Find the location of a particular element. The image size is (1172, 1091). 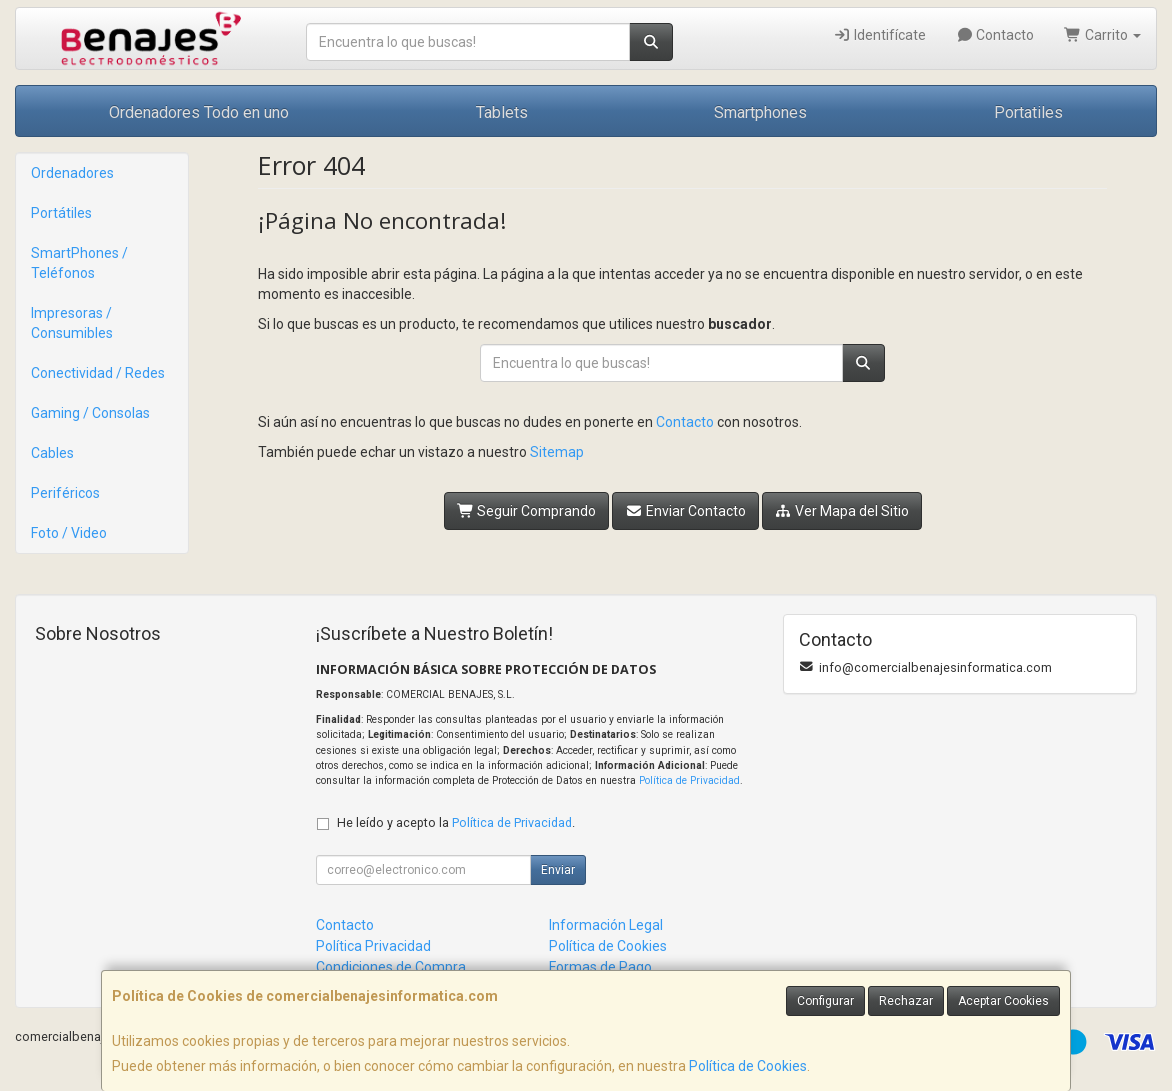

Seguir Comprando is located at coordinates (527, 511).